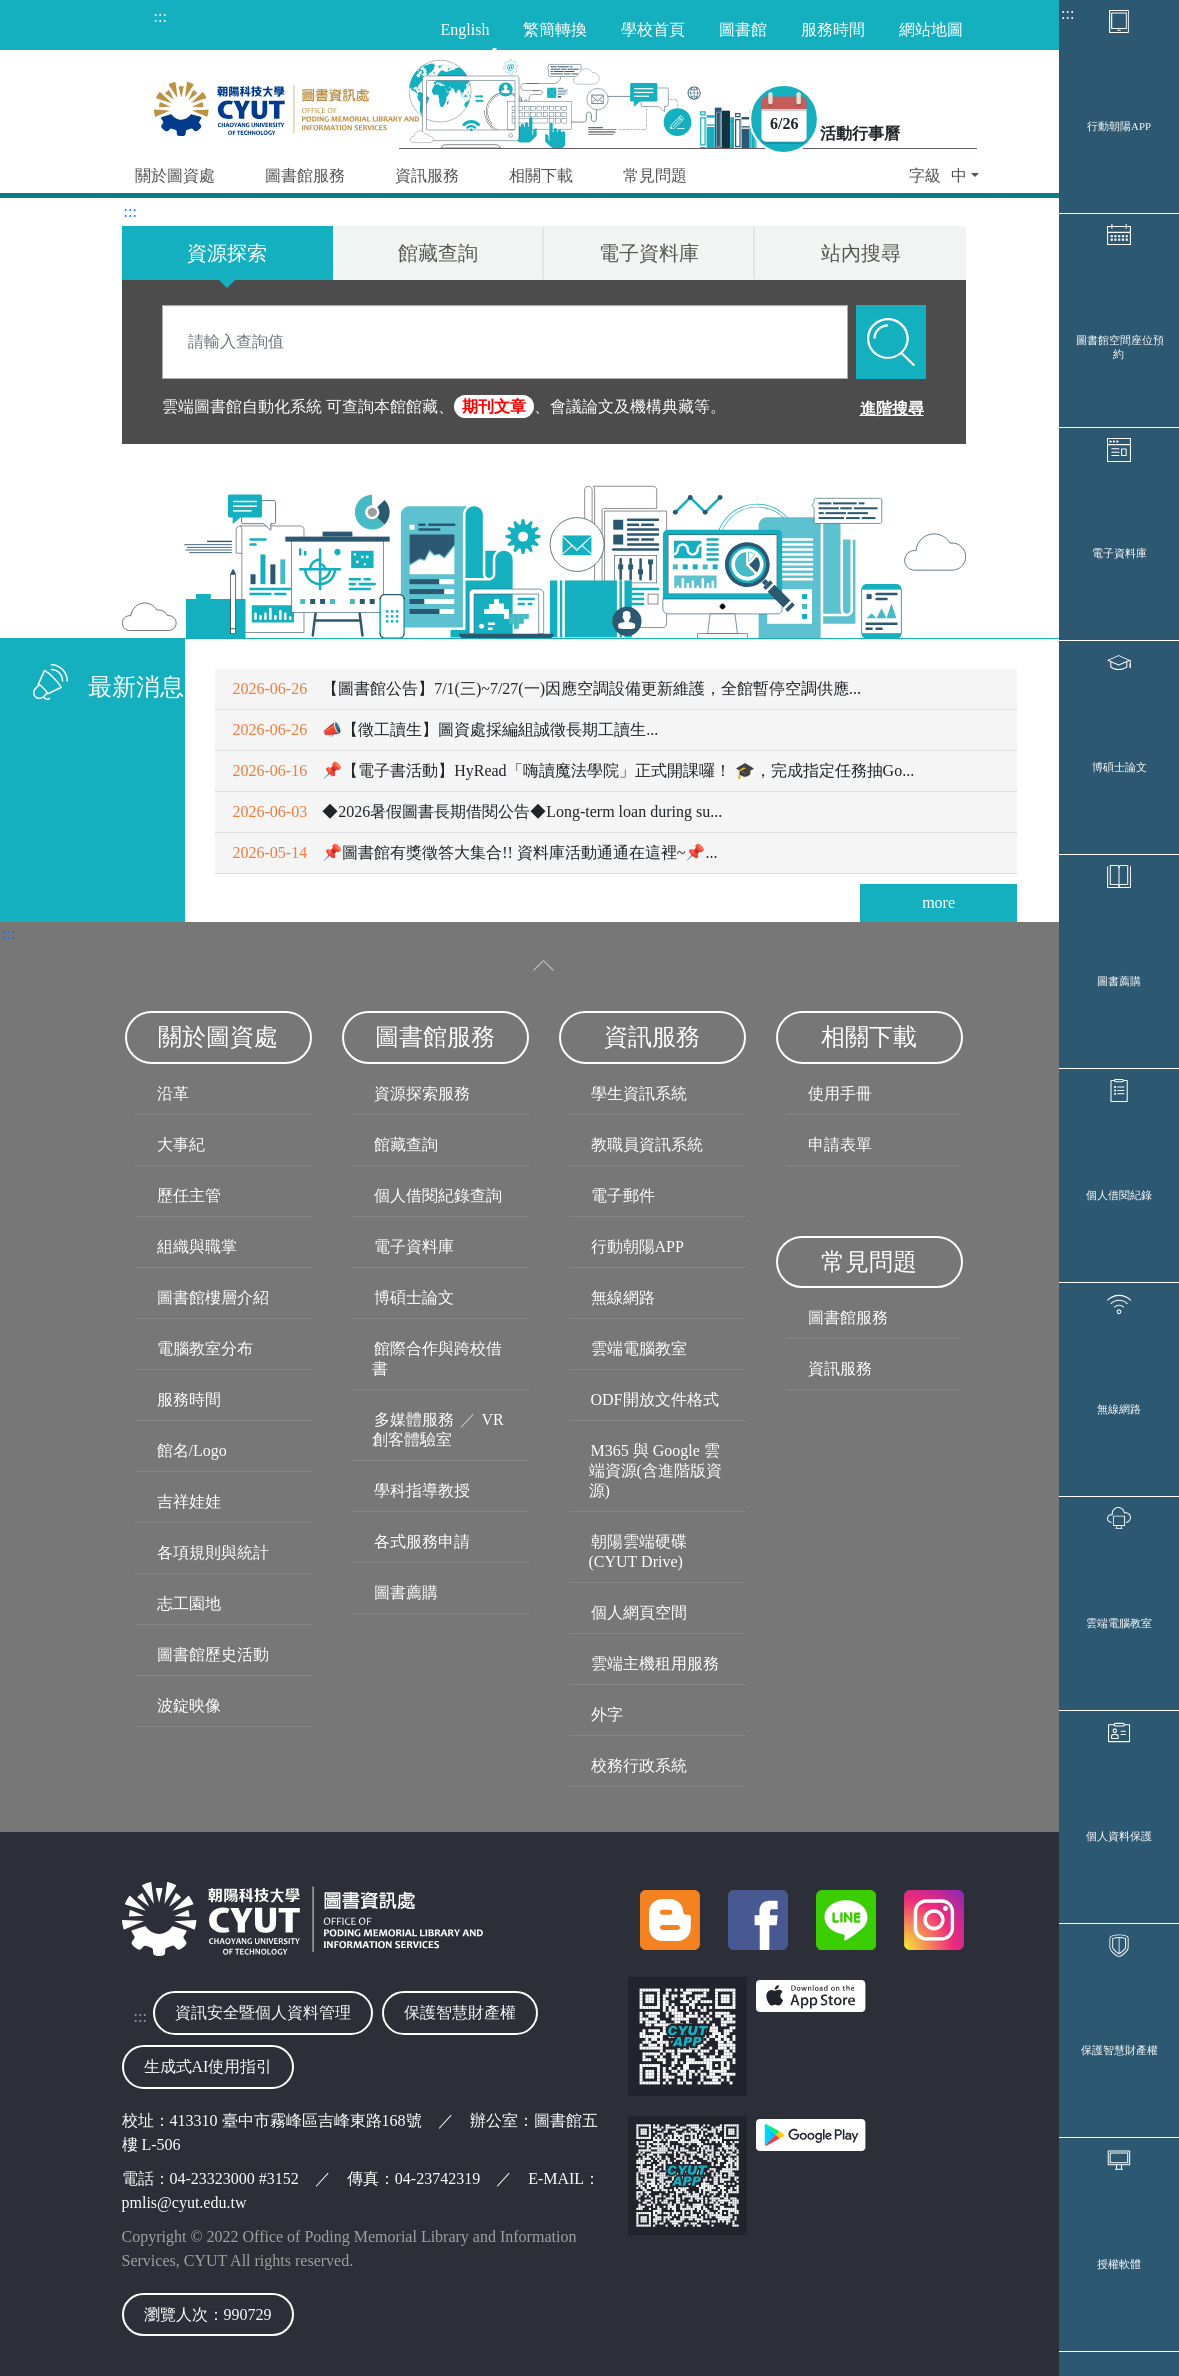 The width and height of the screenshot is (1179, 2376). What do you see at coordinates (406, 1144) in the screenshot?
I see `館藏查詢` at bounding box center [406, 1144].